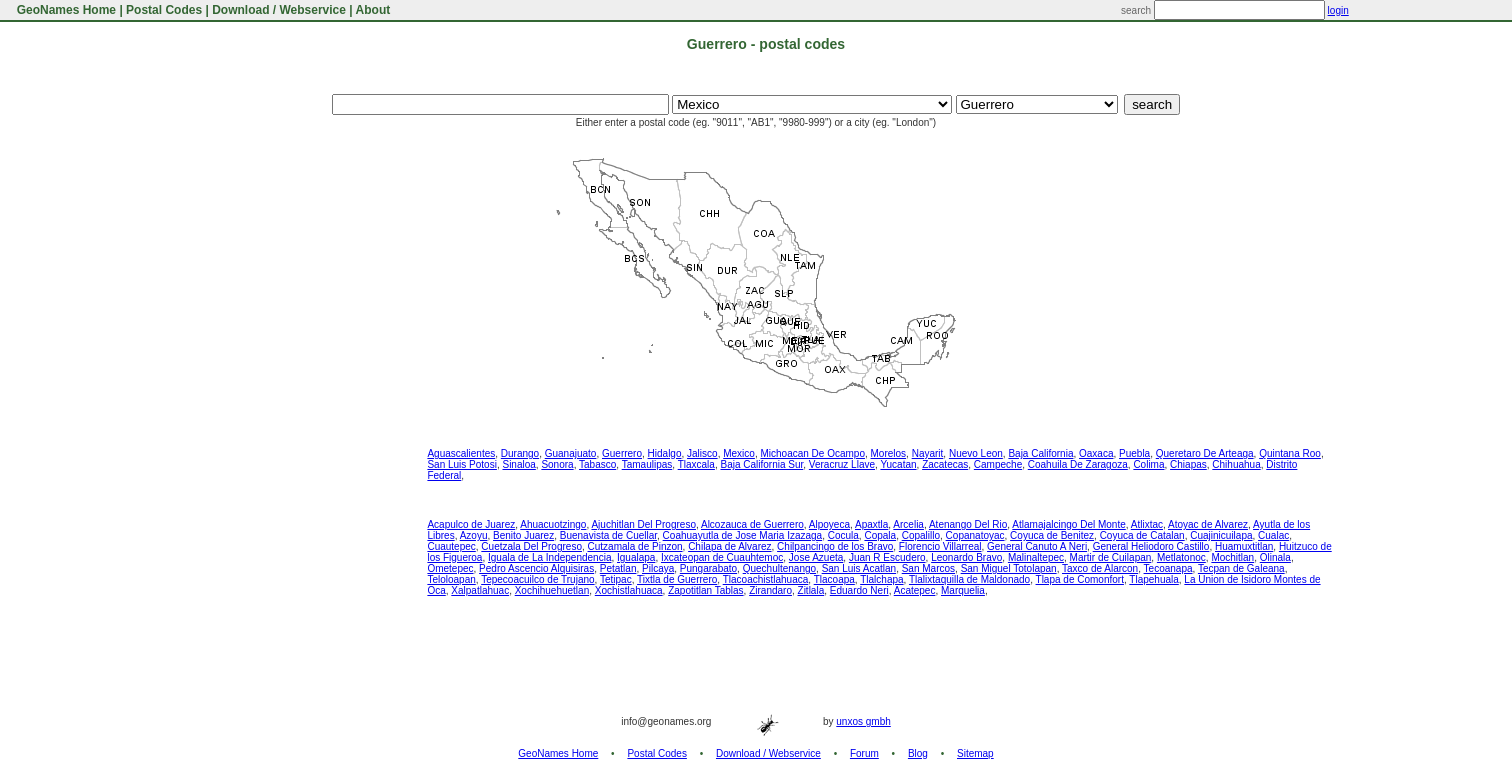 This screenshot has width=1512, height=769. What do you see at coordinates (373, 10) in the screenshot?
I see `About` at bounding box center [373, 10].